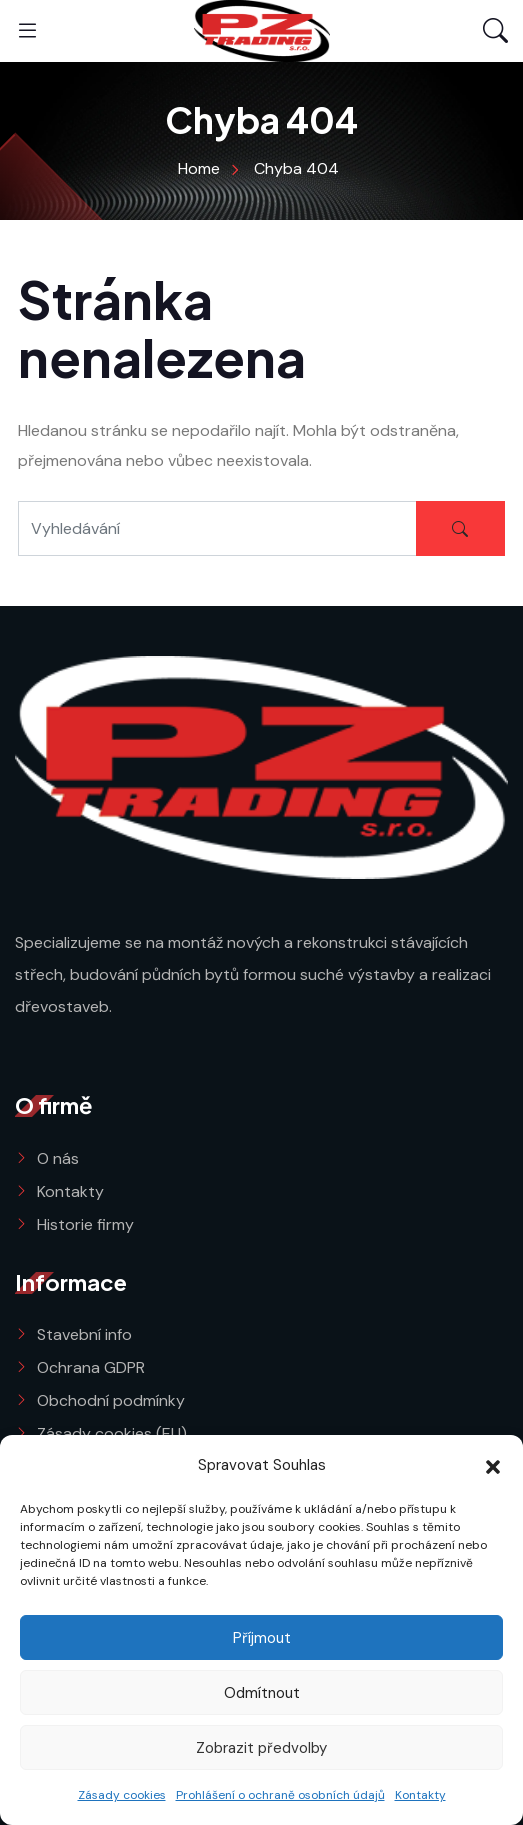 This screenshot has width=523, height=1825. I want to click on Stavební info, so click(84, 1334).